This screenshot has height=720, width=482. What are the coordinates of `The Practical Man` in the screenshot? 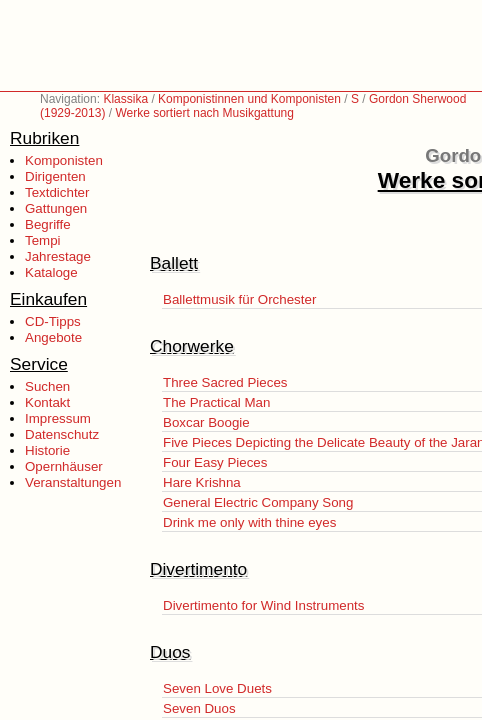 It's located at (216, 402).